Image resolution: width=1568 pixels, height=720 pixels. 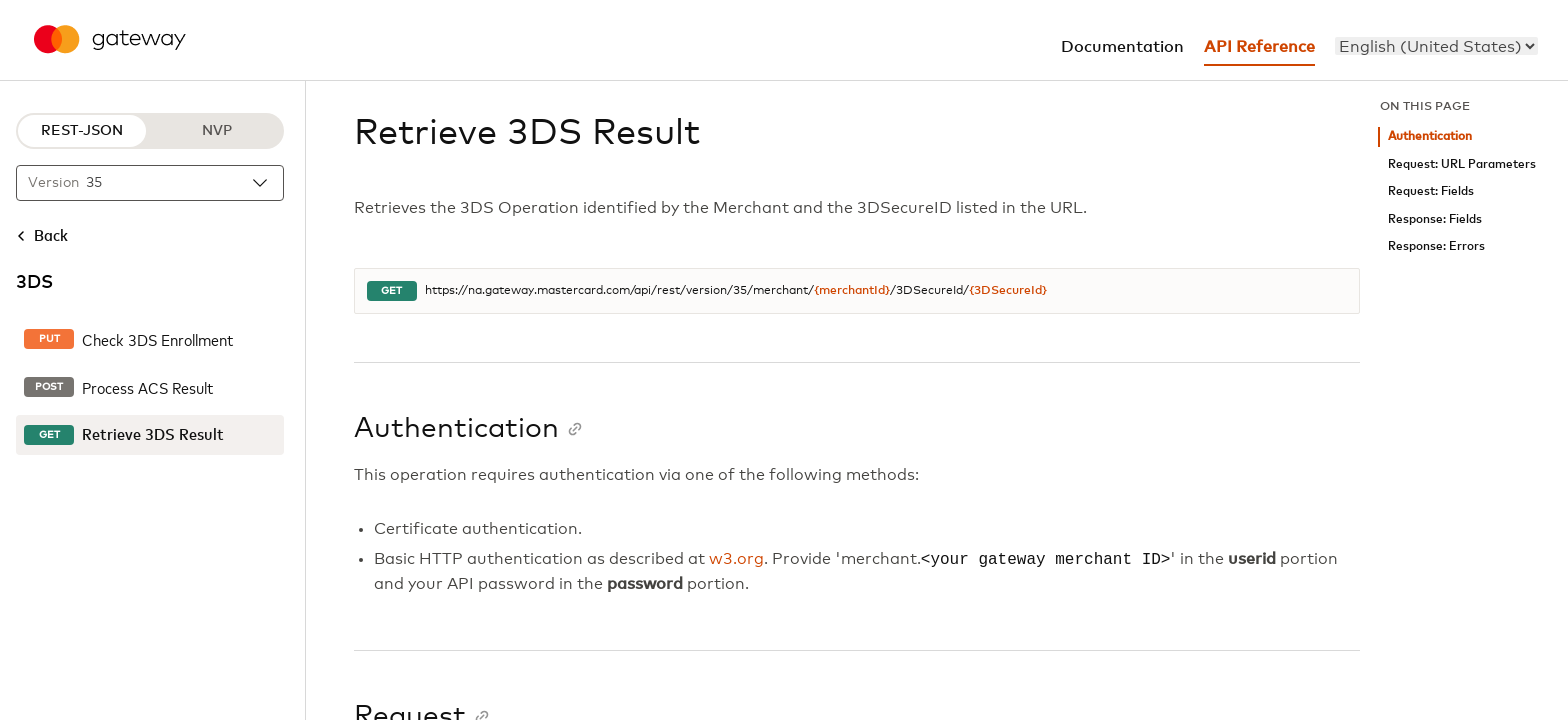 I want to click on Authentication, so click(x=1430, y=136).